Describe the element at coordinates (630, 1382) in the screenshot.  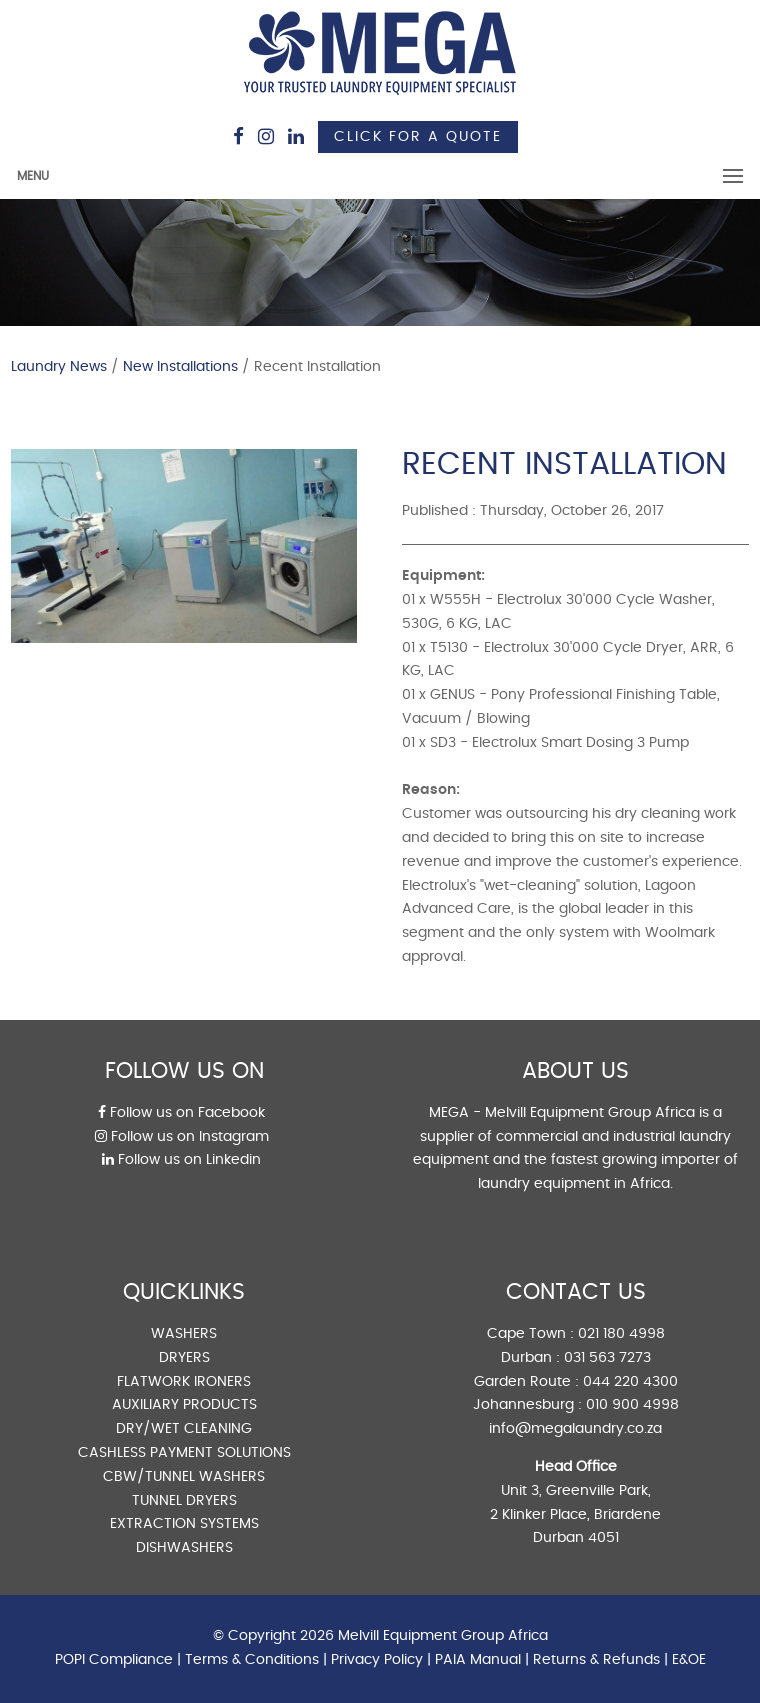
I see `044 220 4300` at that location.